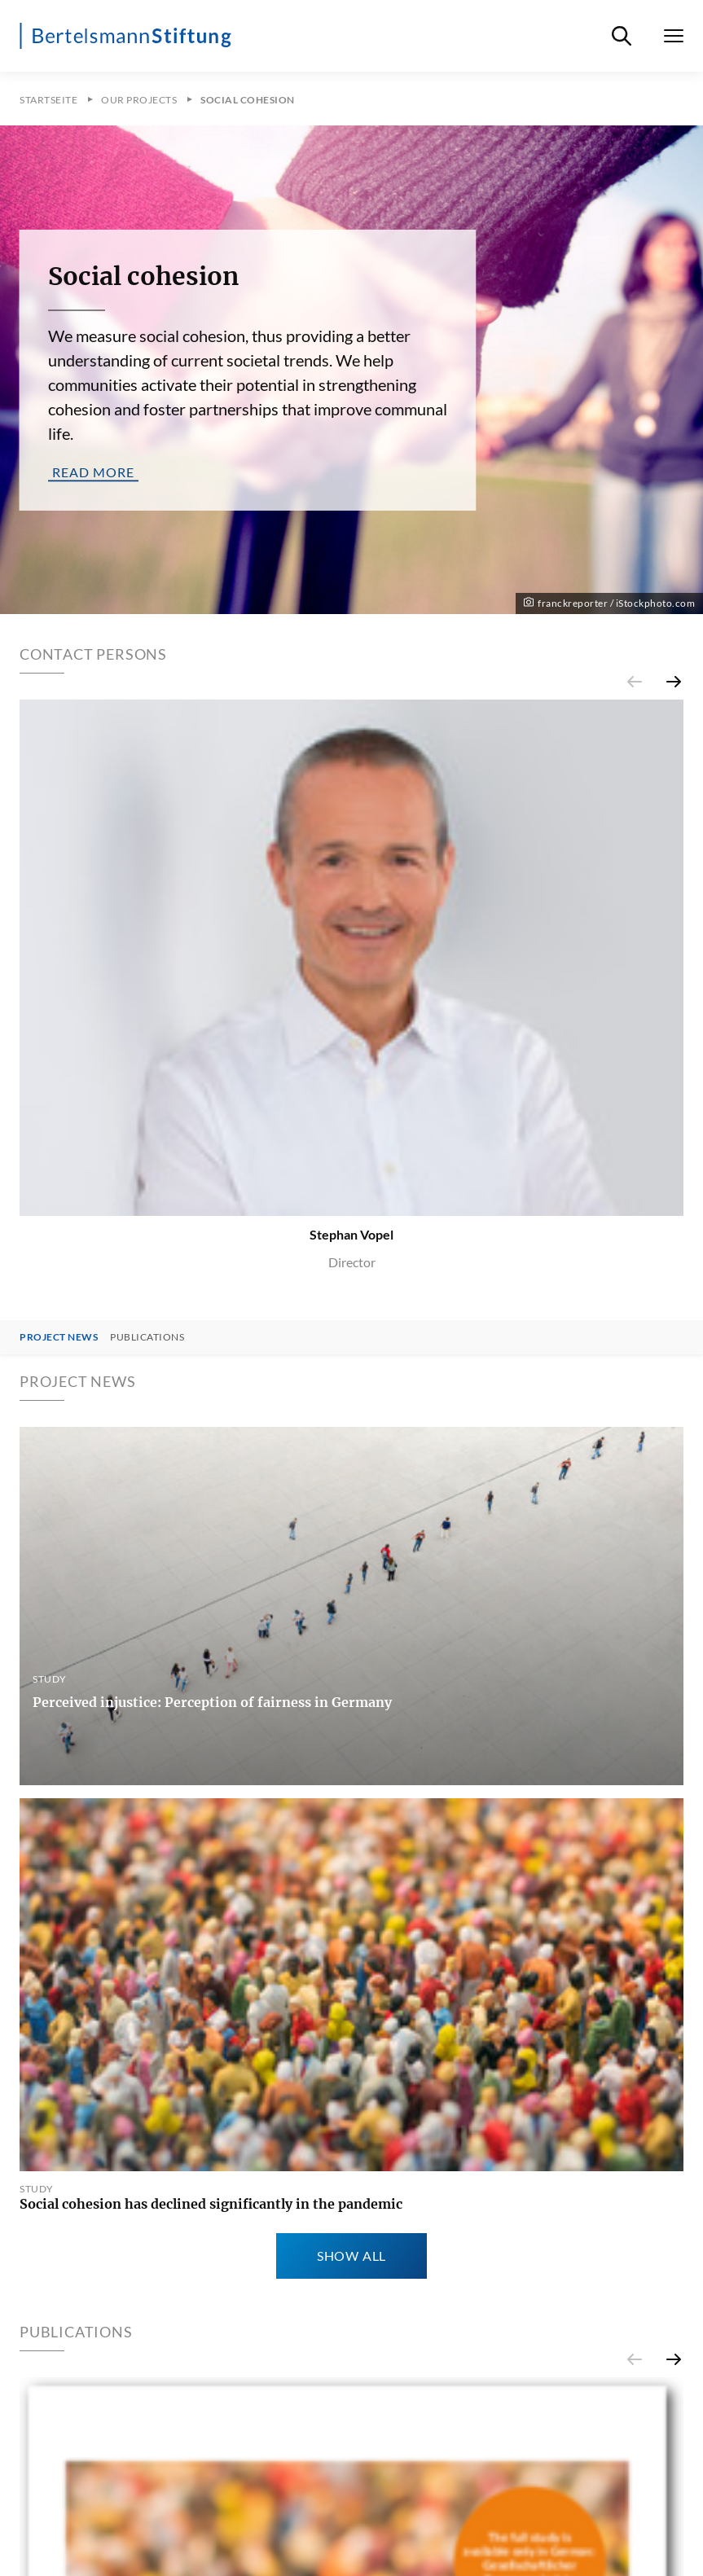 The width and height of the screenshot is (703, 2576). What do you see at coordinates (59, 1337) in the screenshot?
I see `Project News` at bounding box center [59, 1337].